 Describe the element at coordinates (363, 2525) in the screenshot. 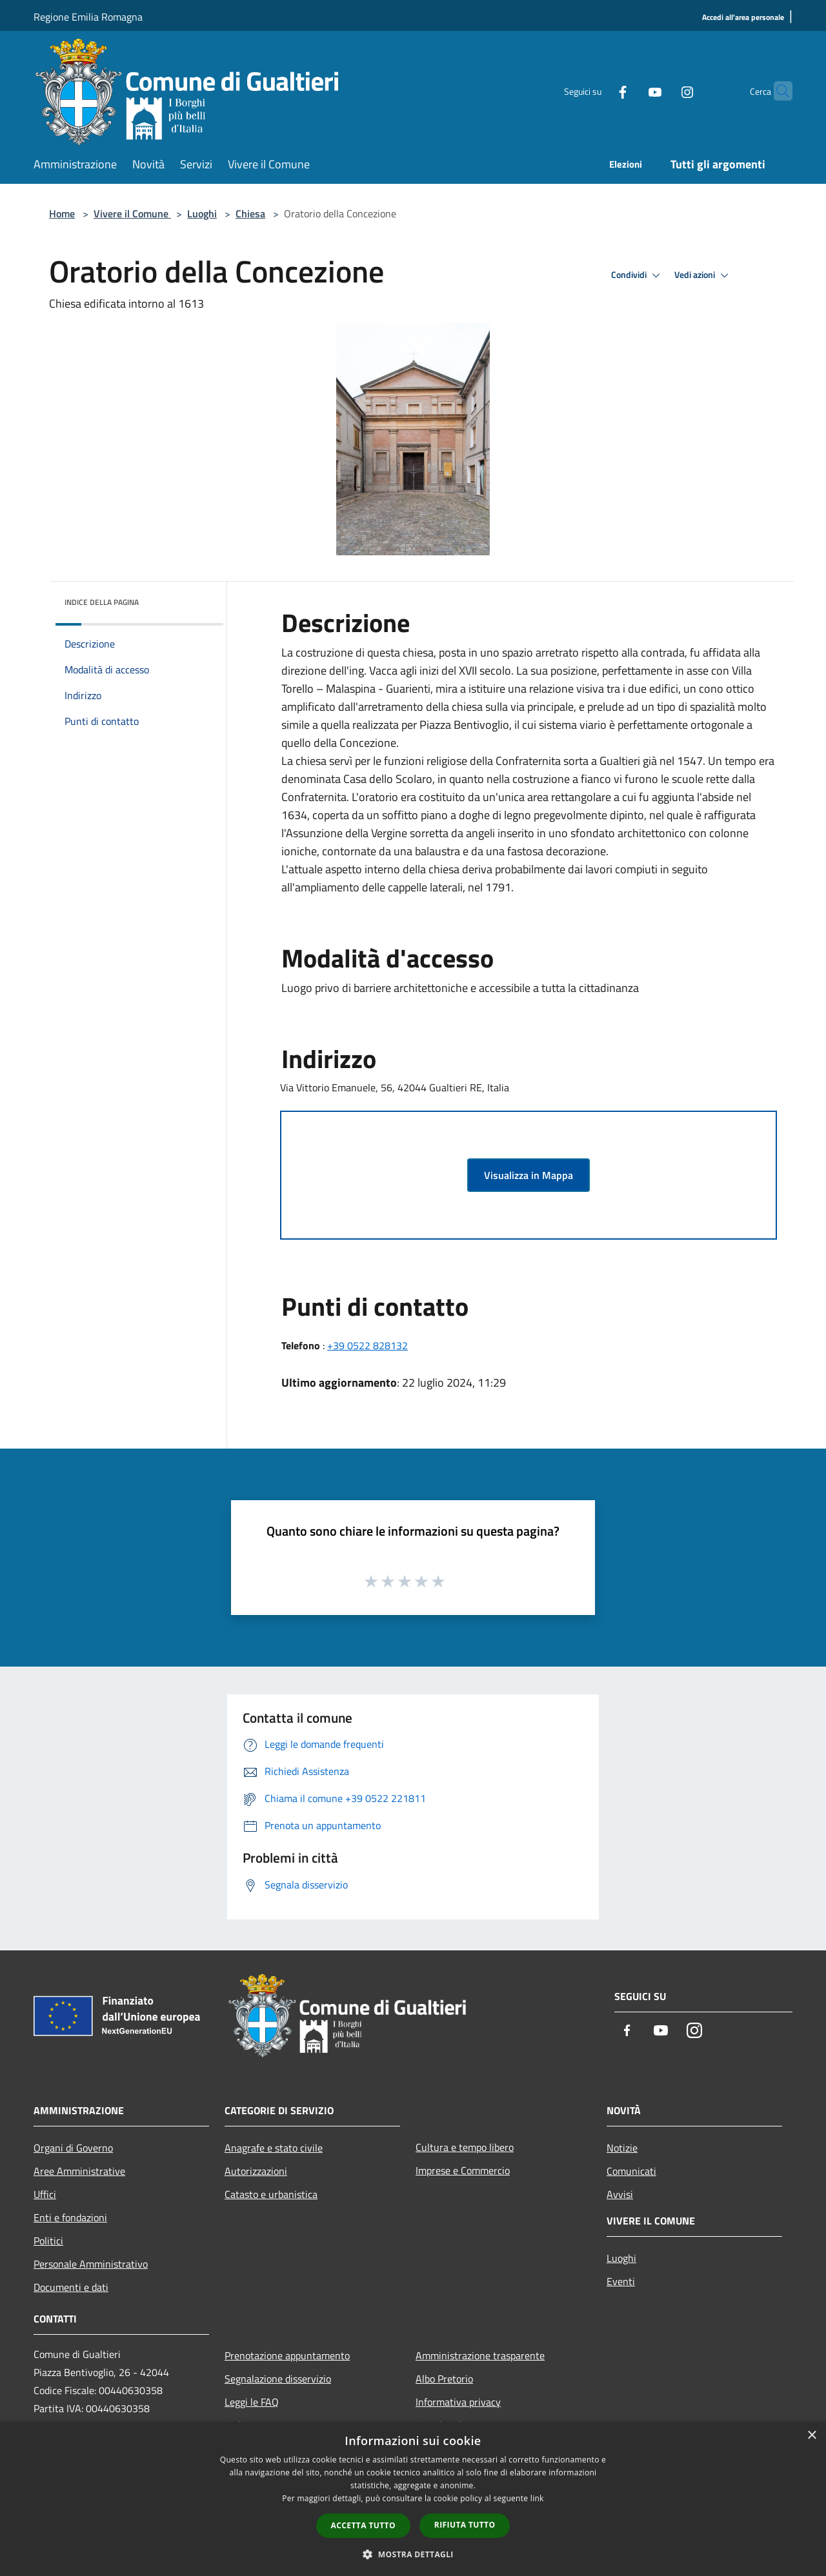

I see `Accetta tutto [button]` at that location.